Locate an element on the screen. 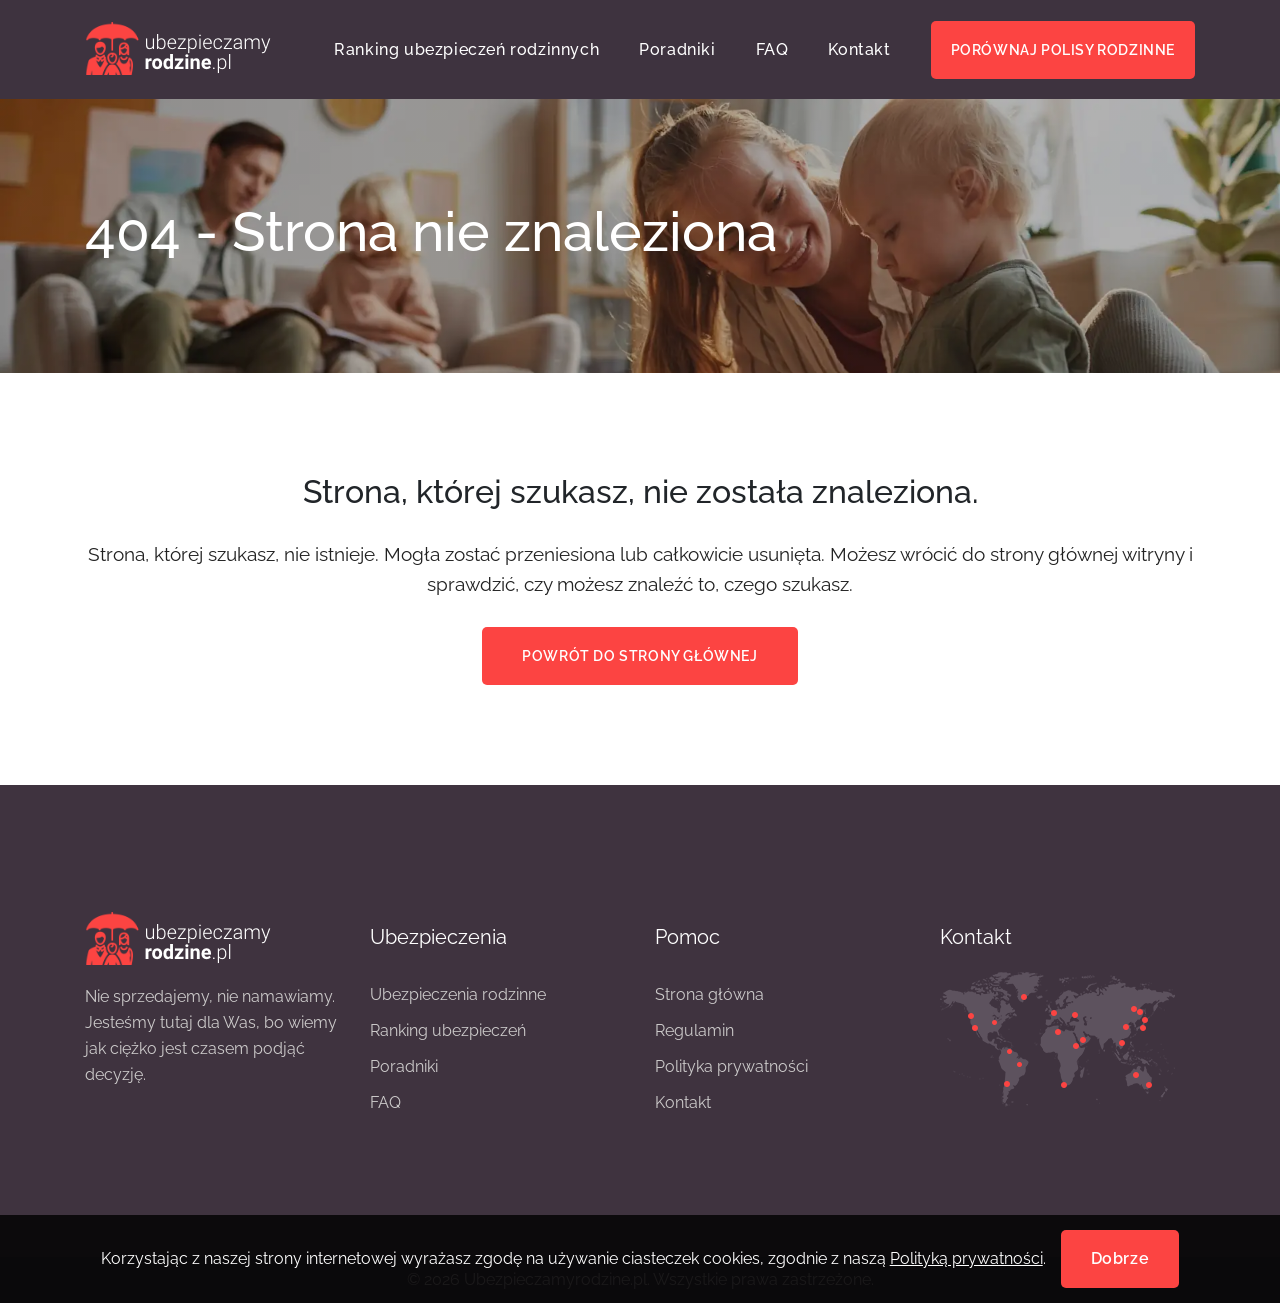 The image size is (1280, 1303). Dobrze is located at coordinates (1120, 1258).